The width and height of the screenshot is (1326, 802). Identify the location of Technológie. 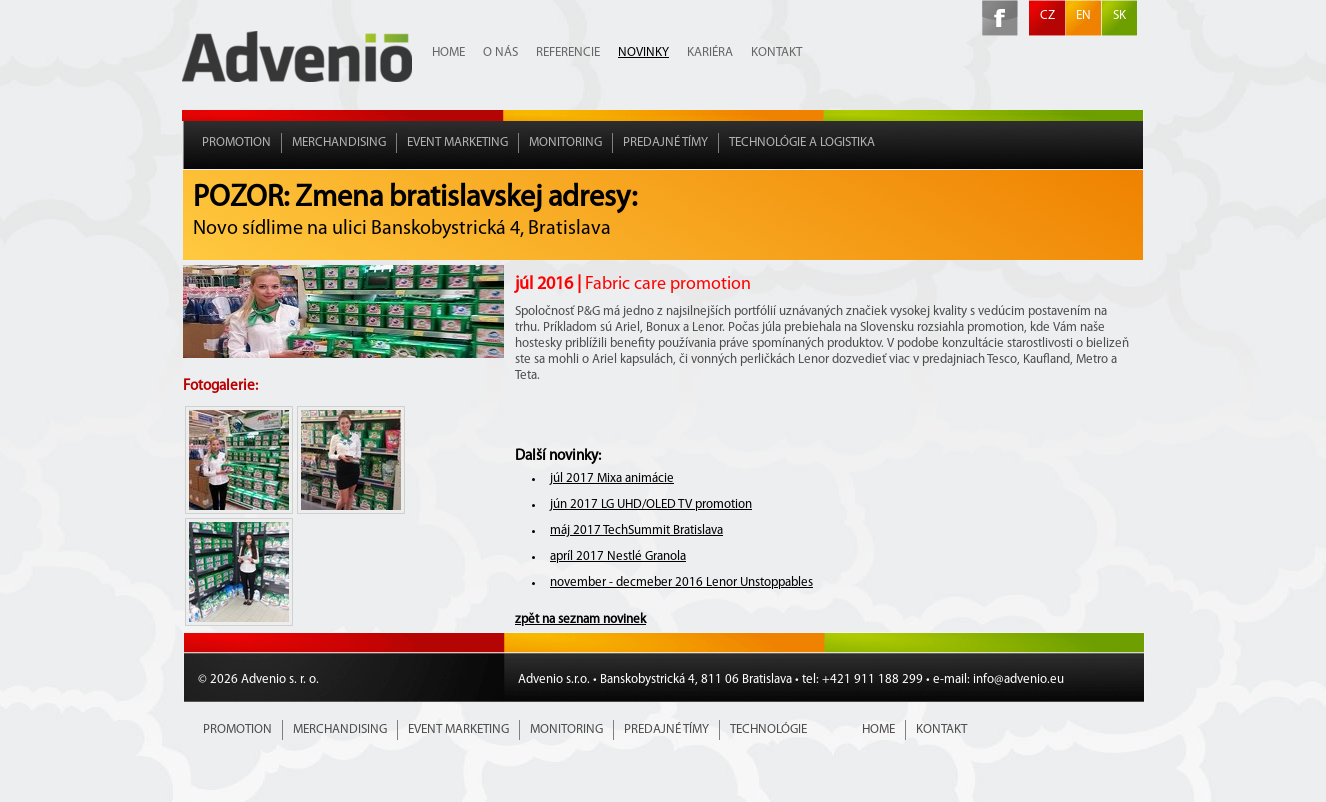
(768, 729).